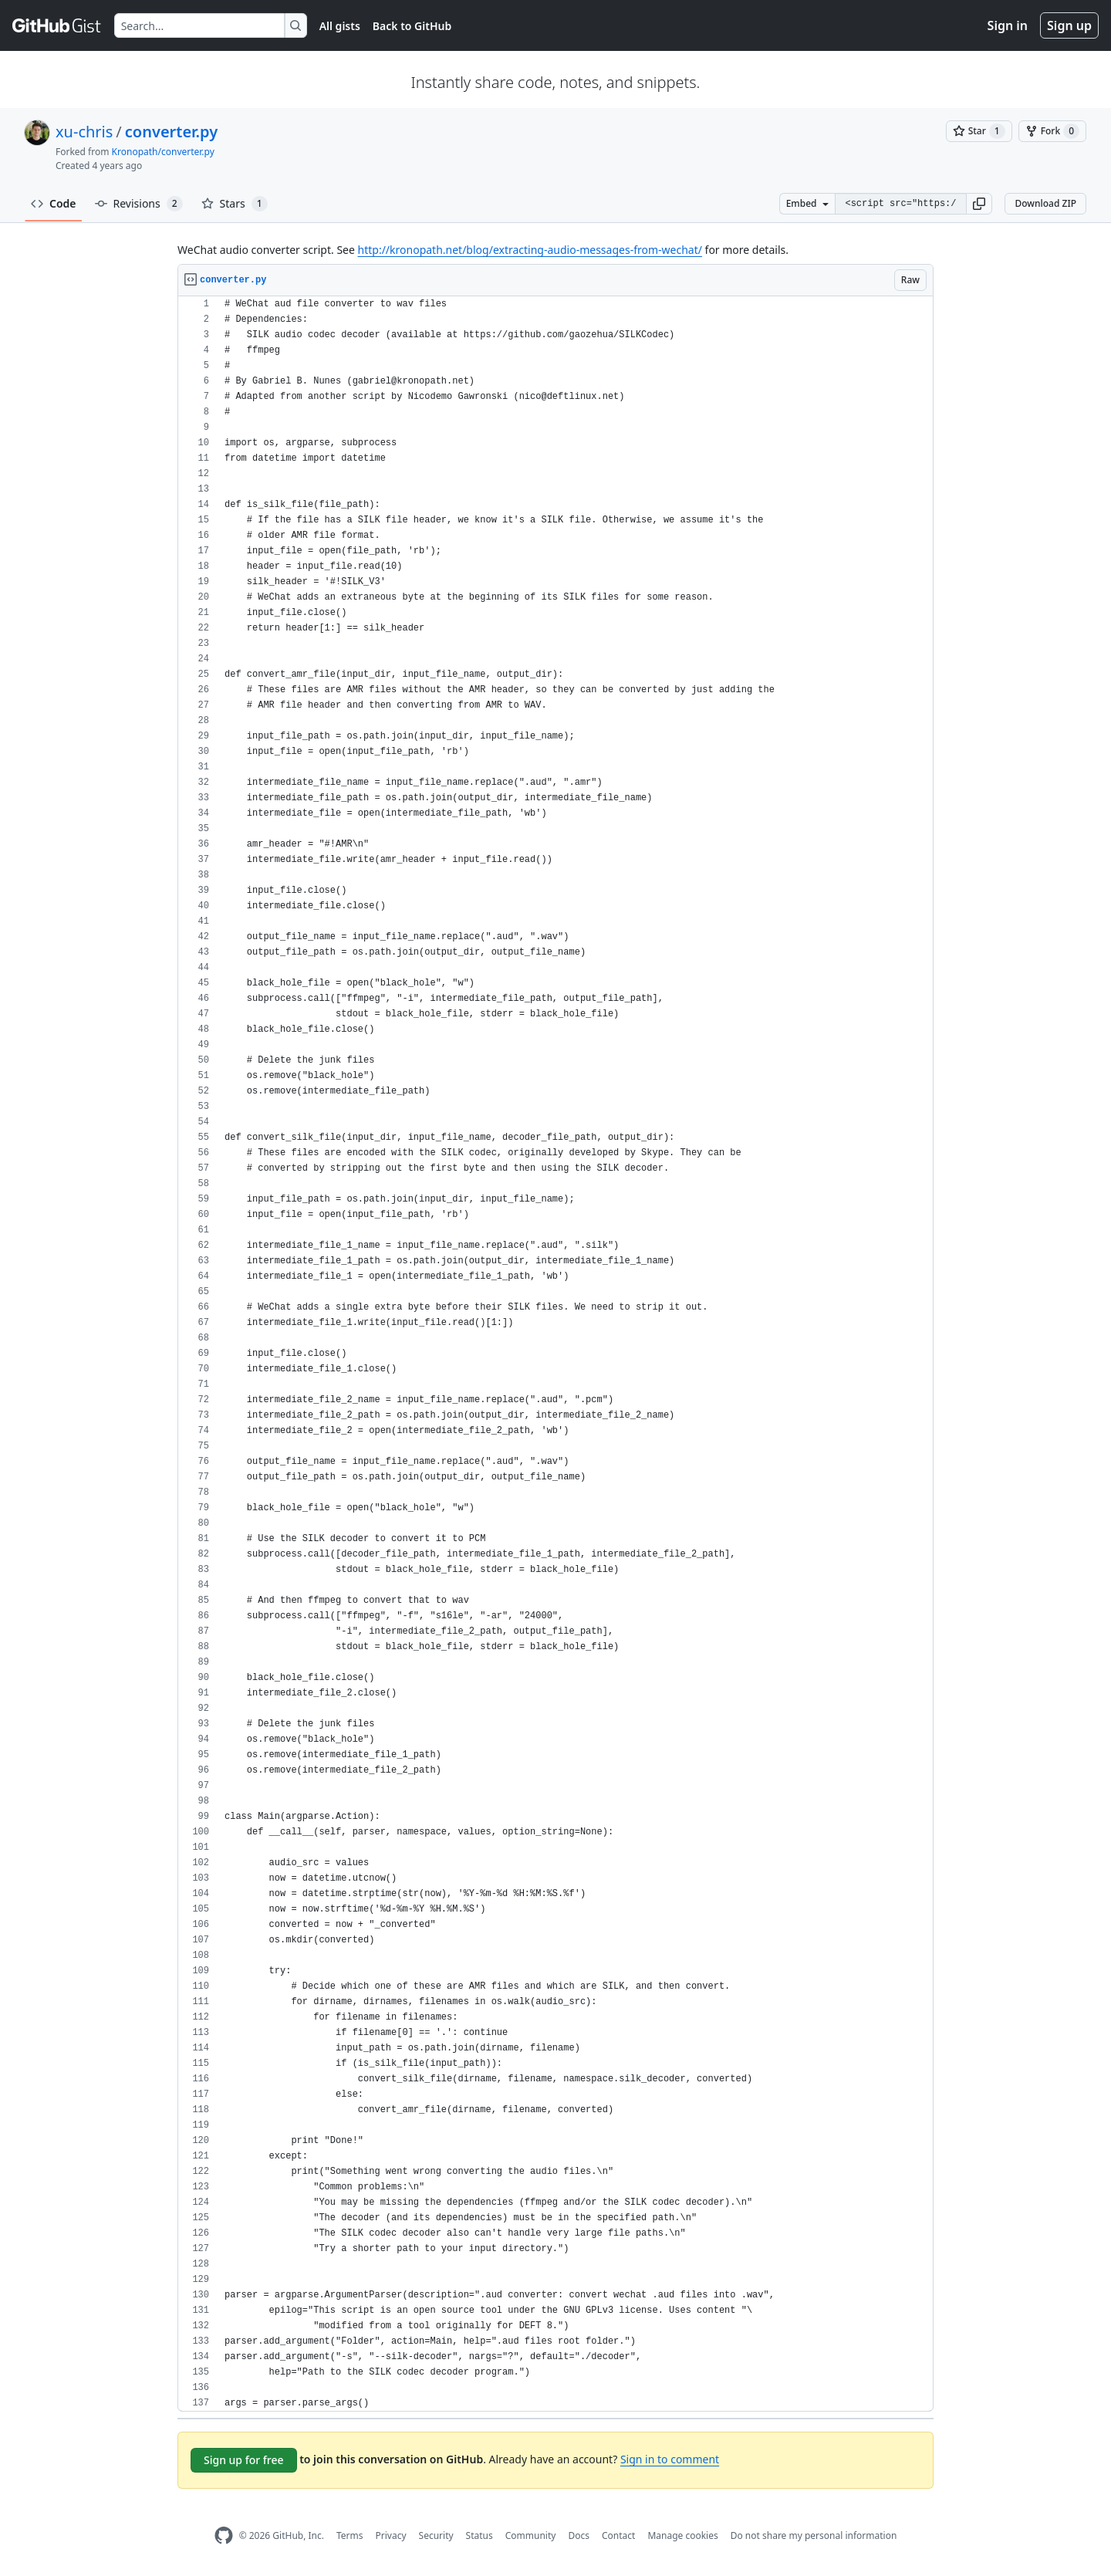  Describe the element at coordinates (84, 131) in the screenshot. I see `xu-chris` at that location.